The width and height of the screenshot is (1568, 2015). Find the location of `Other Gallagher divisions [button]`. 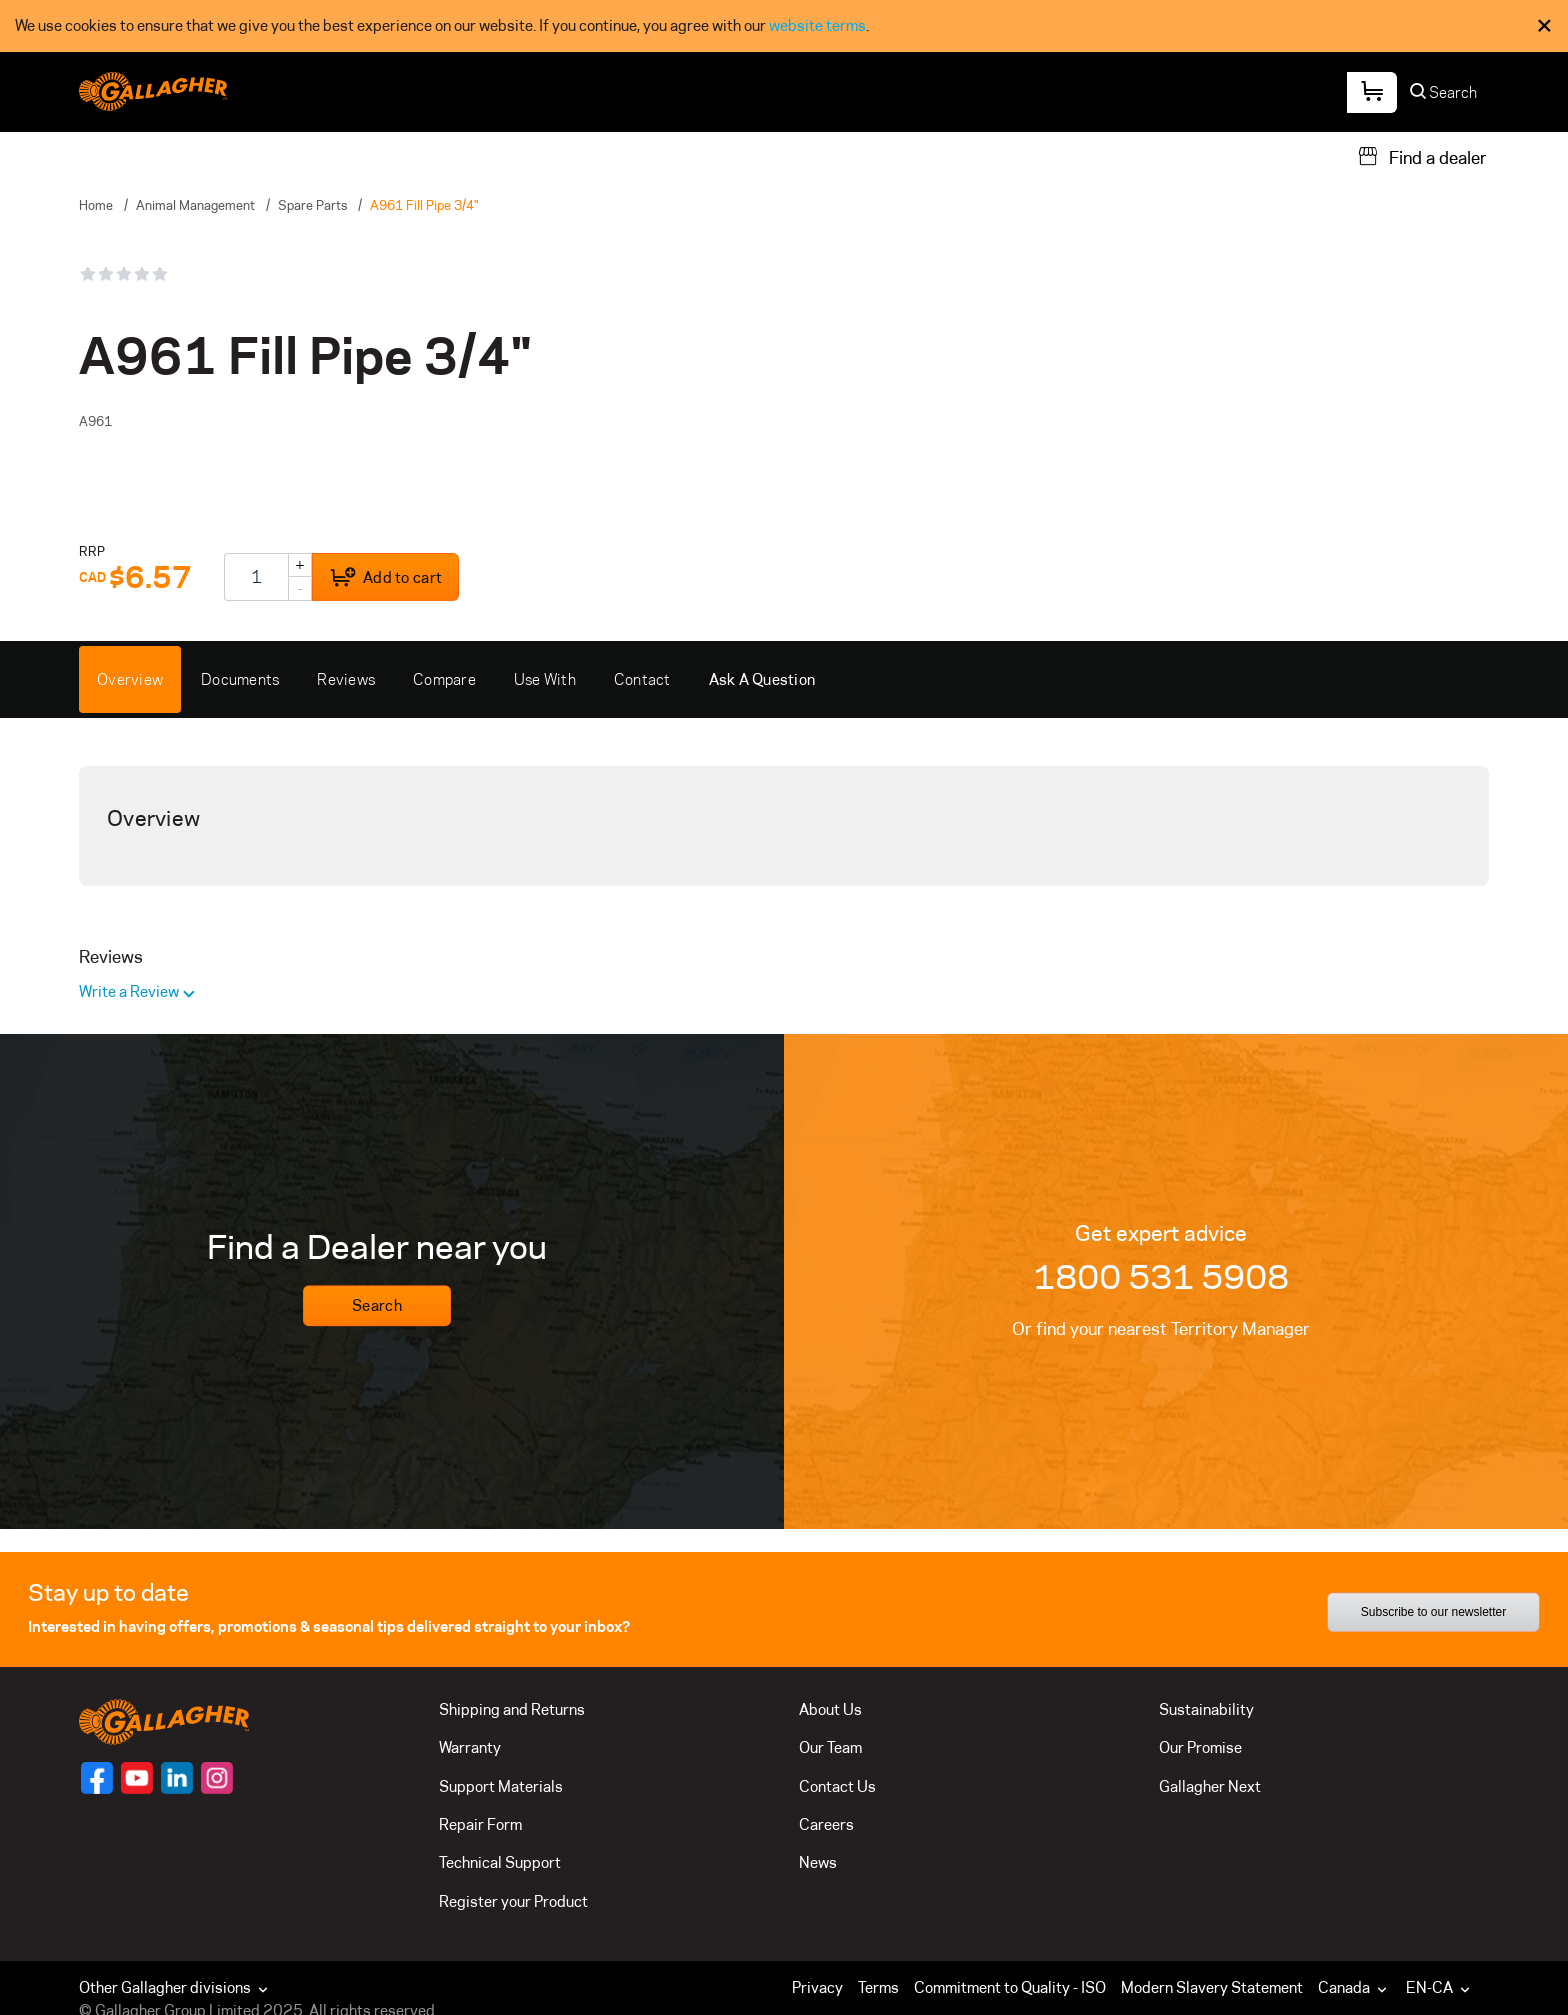

Other Gallagher divisions [button] is located at coordinates (175, 1987).